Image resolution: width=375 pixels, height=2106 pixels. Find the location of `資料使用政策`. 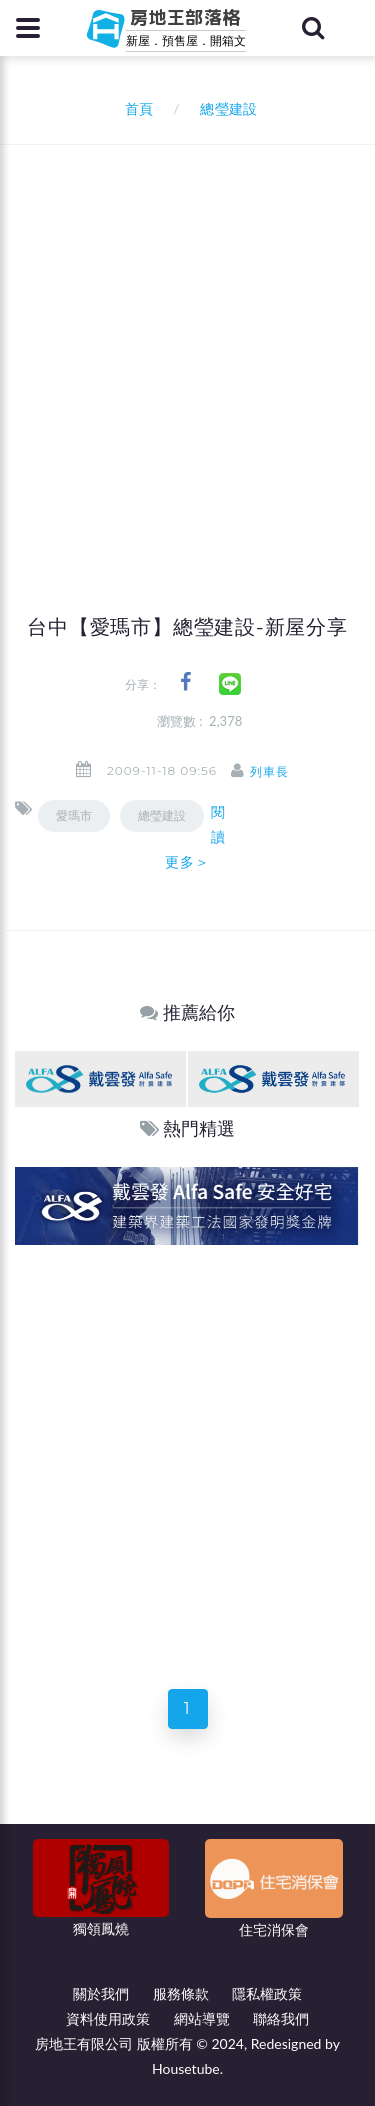

資料使用政策 is located at coordinates (108, 2018).